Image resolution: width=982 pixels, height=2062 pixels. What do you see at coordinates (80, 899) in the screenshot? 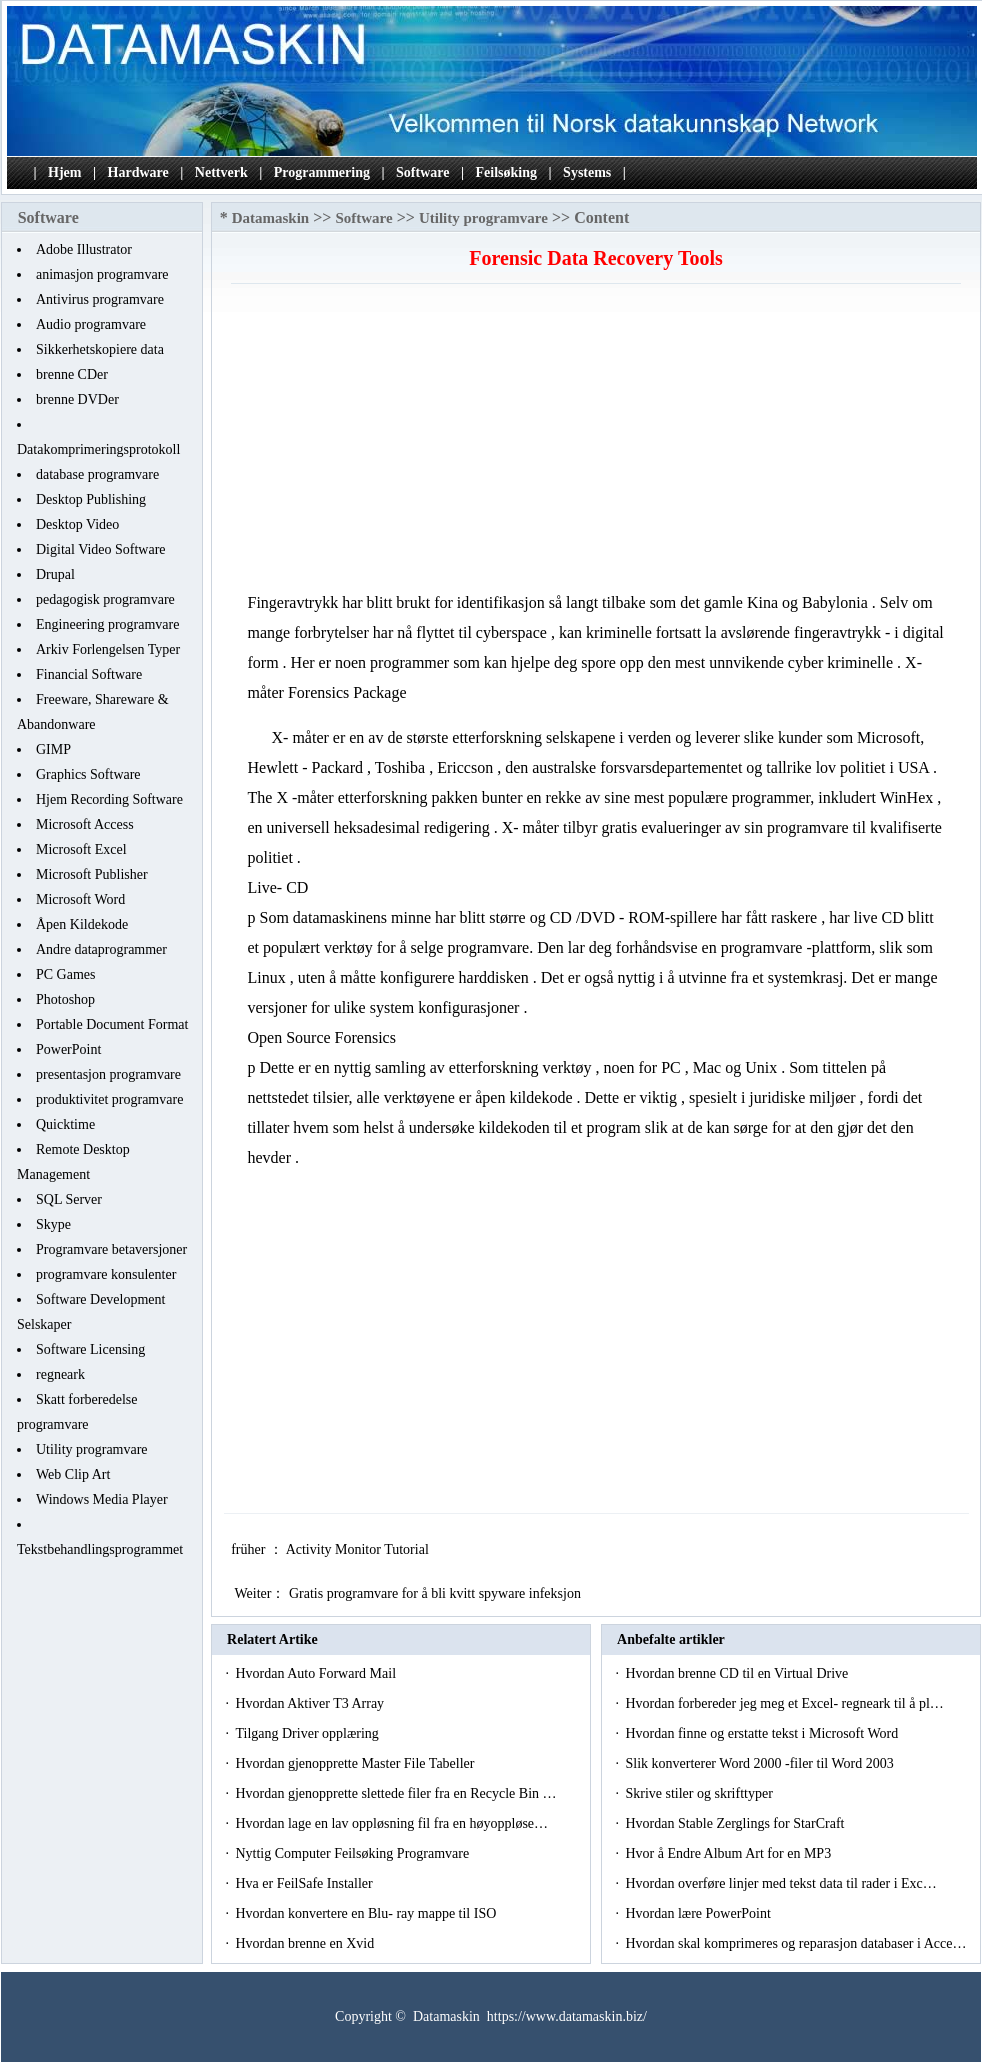
I see `Microsoft Word` at bounding box center [80, 899].